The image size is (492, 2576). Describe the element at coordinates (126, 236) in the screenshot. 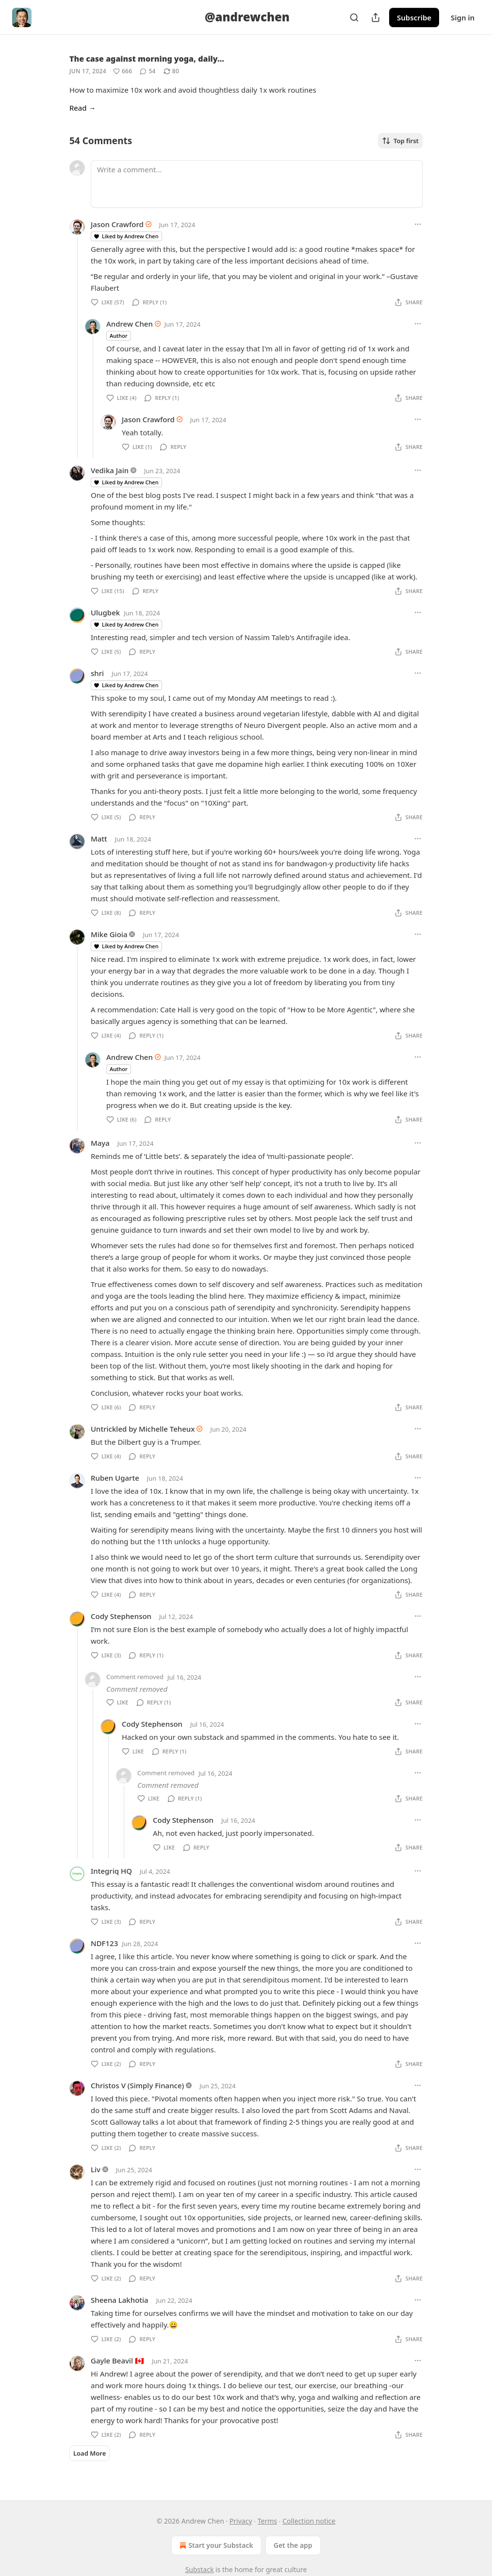

I see `Liked by Andrew Chen` at that location.